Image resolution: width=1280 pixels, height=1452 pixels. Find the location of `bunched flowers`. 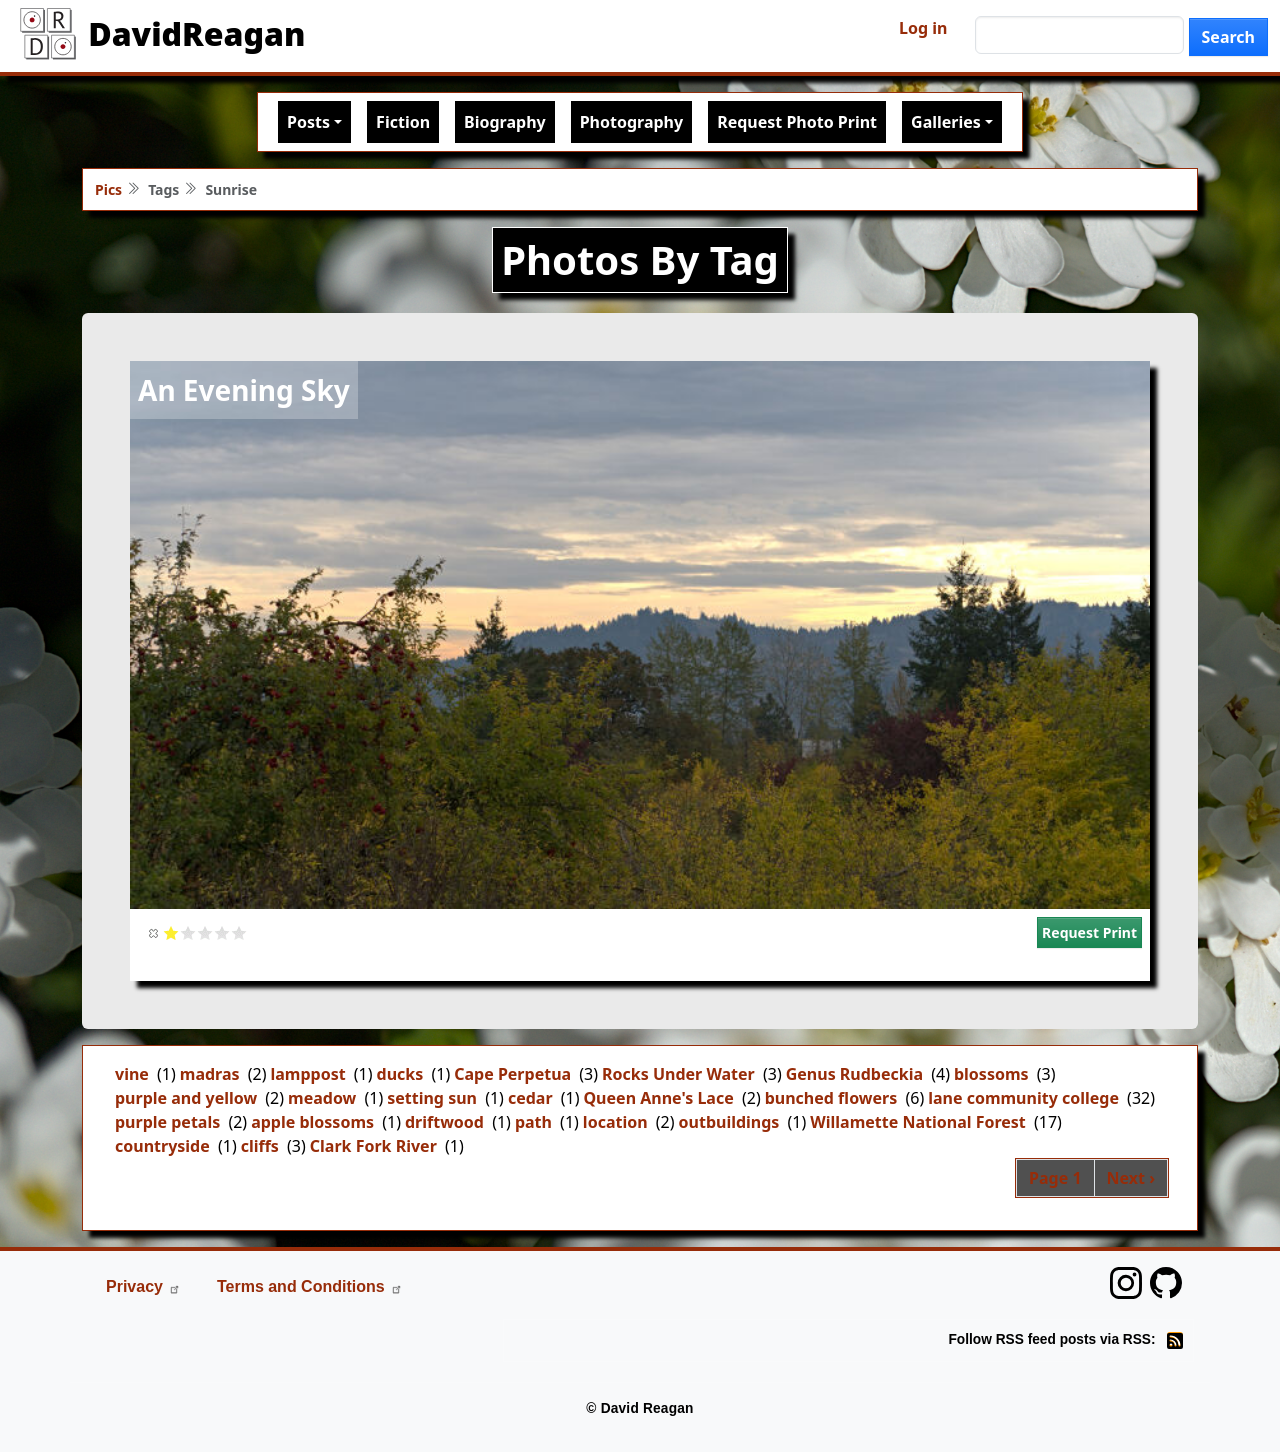

bunched flowers is located at coordinates (831, 1098).